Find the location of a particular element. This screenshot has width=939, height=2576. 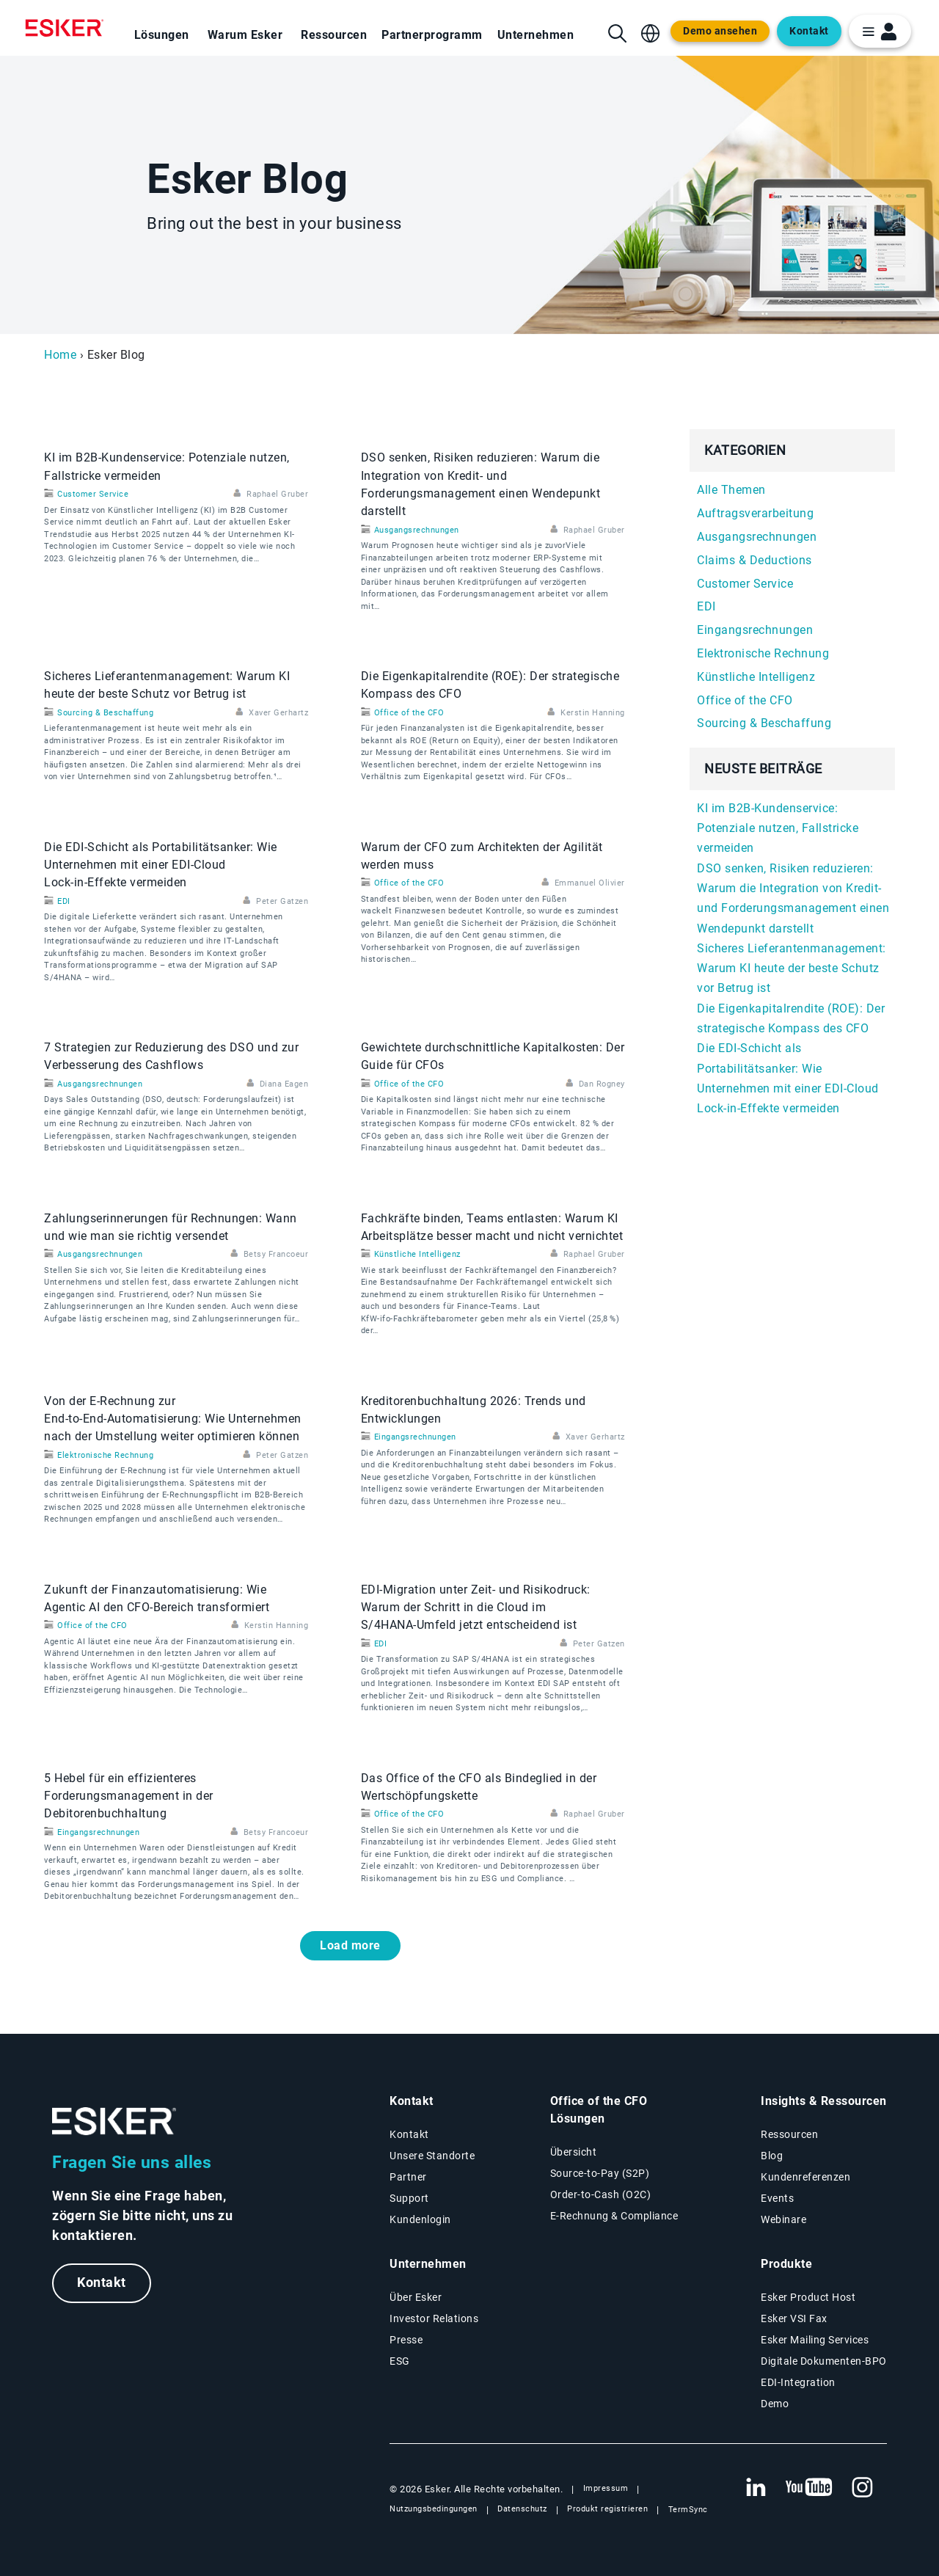

Lösungen is located at coordinates (161, 35).